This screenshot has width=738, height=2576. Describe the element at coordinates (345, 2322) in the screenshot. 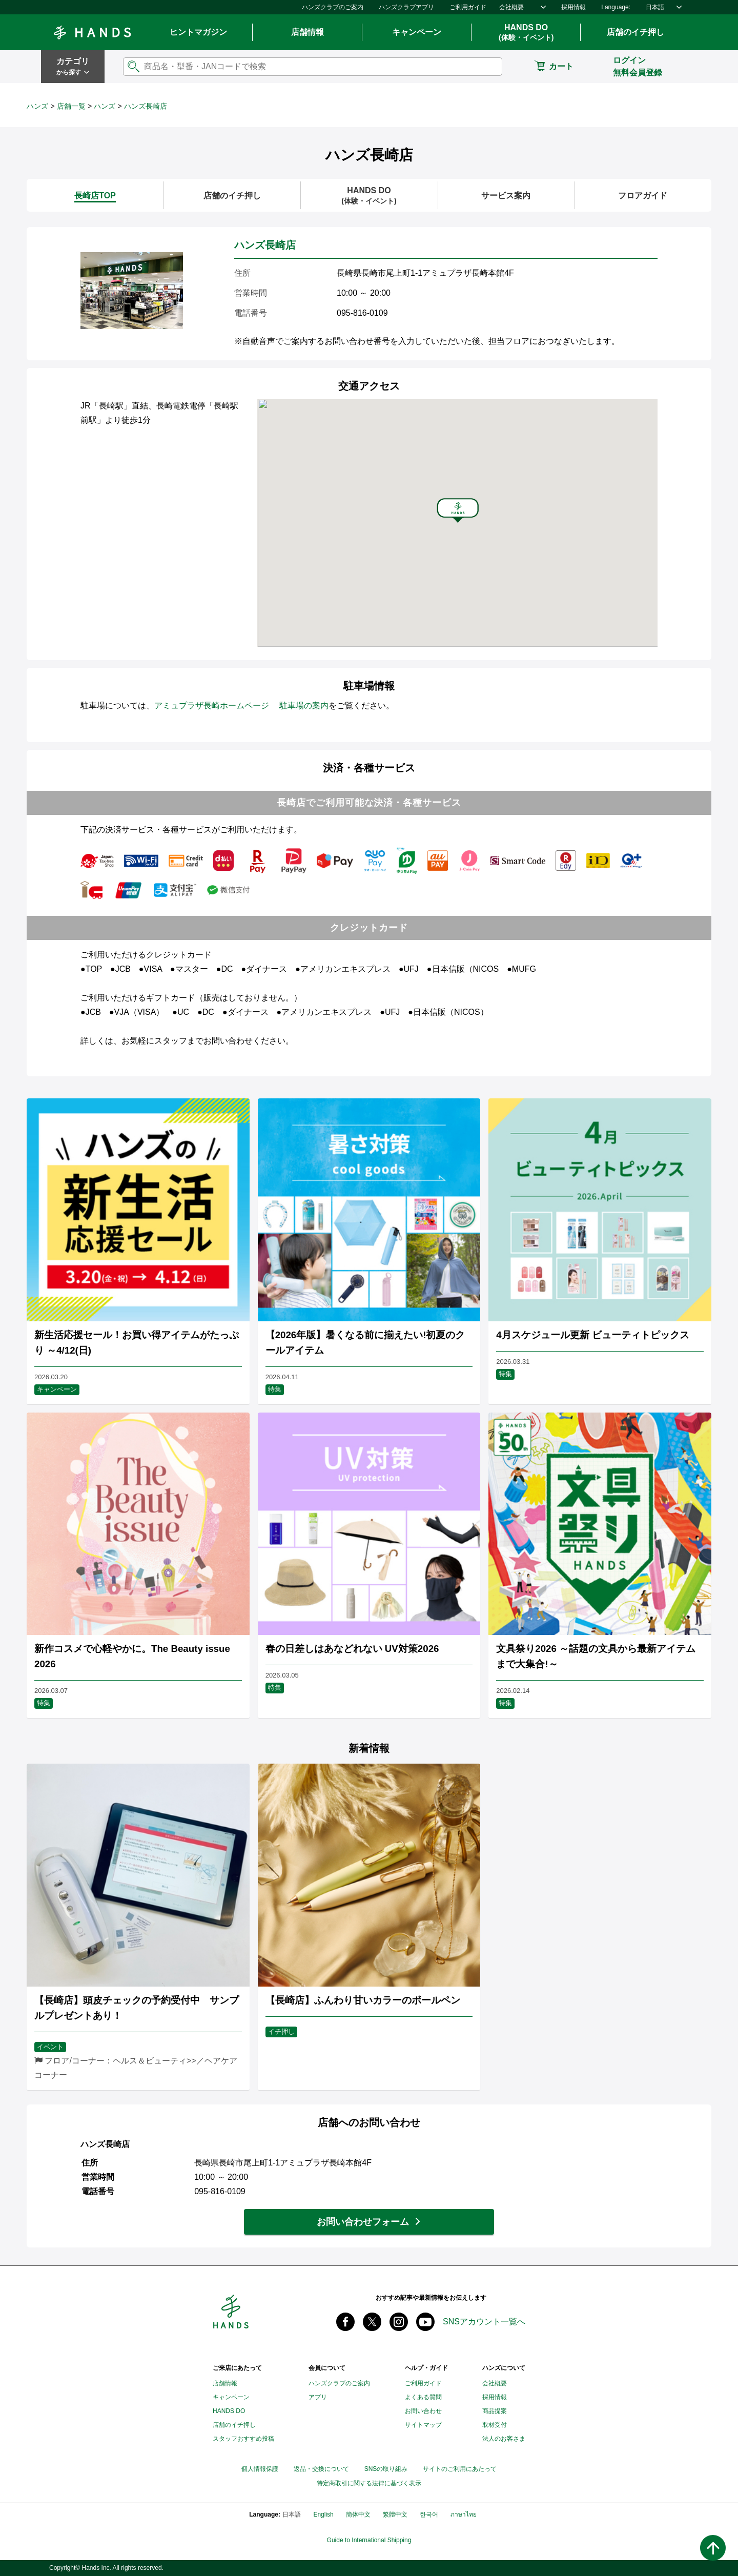

I see `Facebook ハンズ公式ファンページ` at that location.